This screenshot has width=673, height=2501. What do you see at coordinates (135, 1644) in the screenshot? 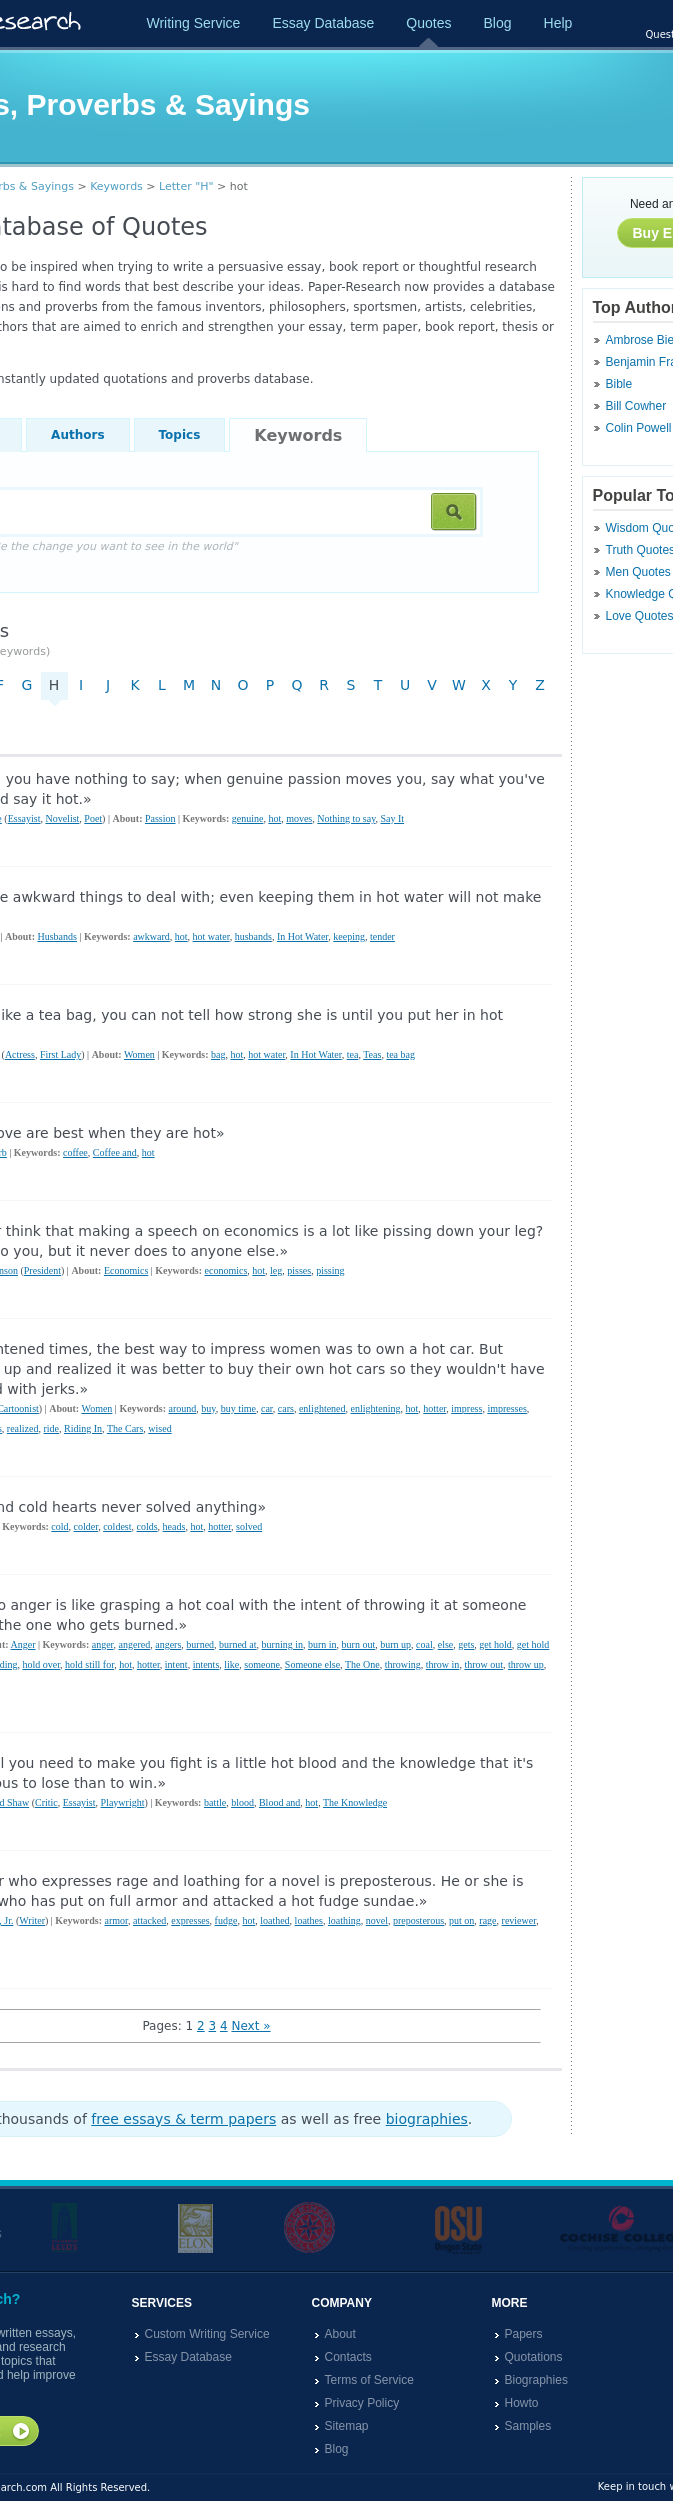
I see `angered` at bounding box center [135, 1644].